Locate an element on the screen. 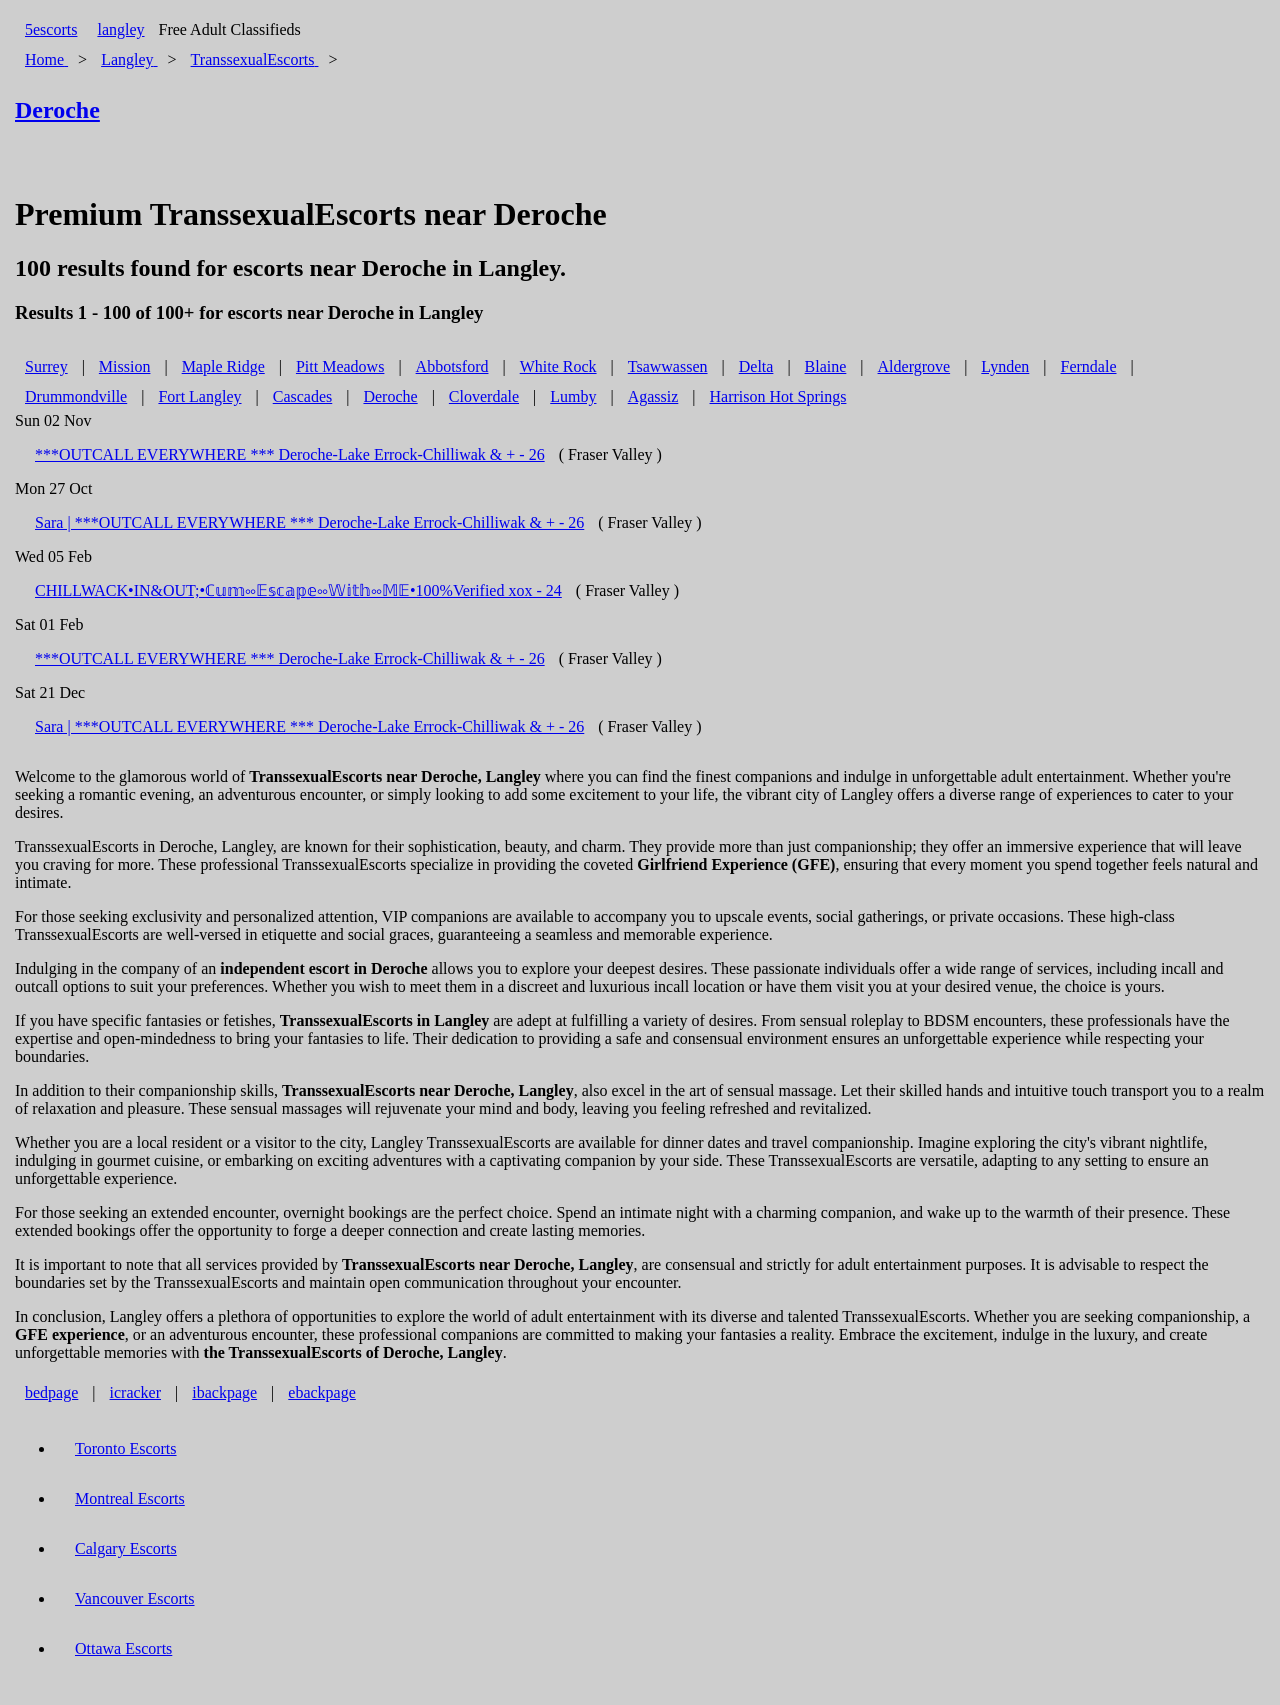 This screenshot has width=1280, height=1705. Surrey is located at coordinates (46, 366).